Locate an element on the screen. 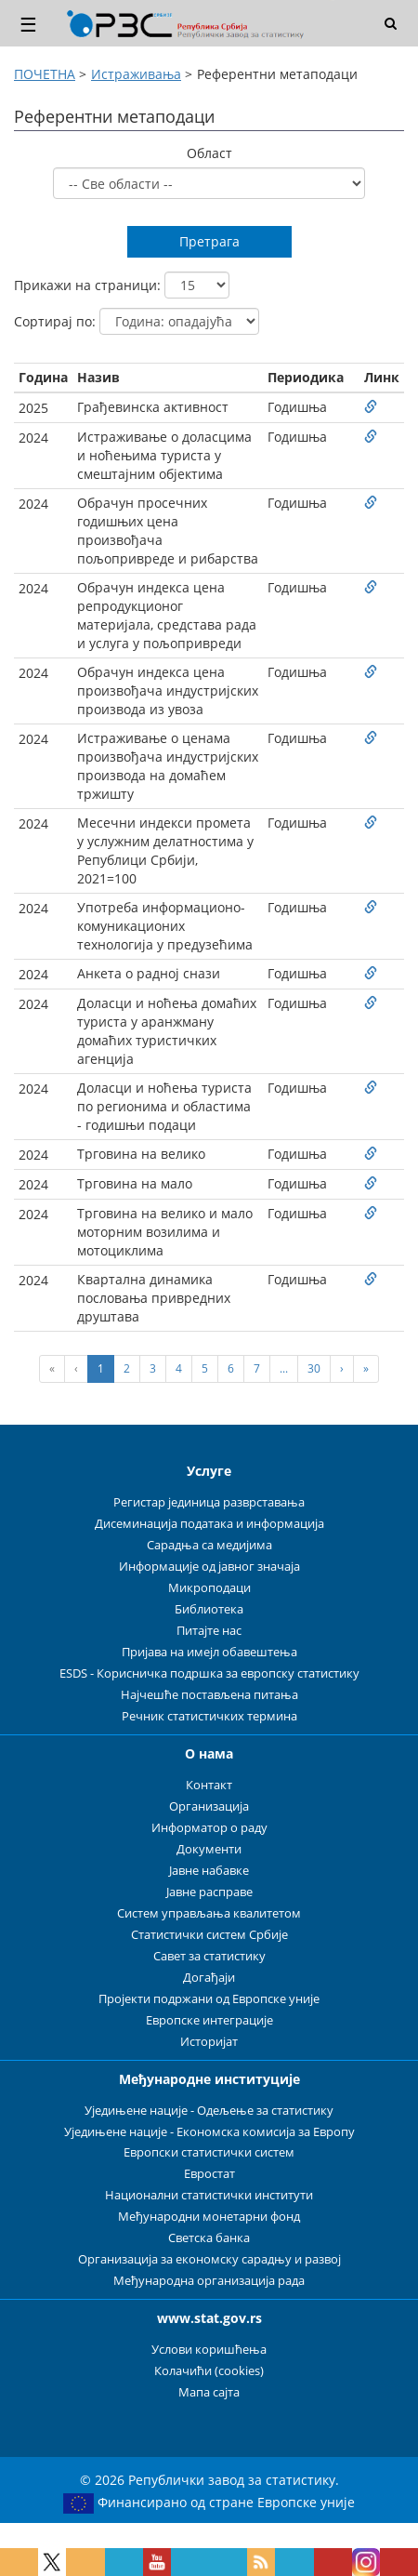 The height and width of the screenshot is (2576, 418). Питајте нас is located at coordinates (209, 1631).